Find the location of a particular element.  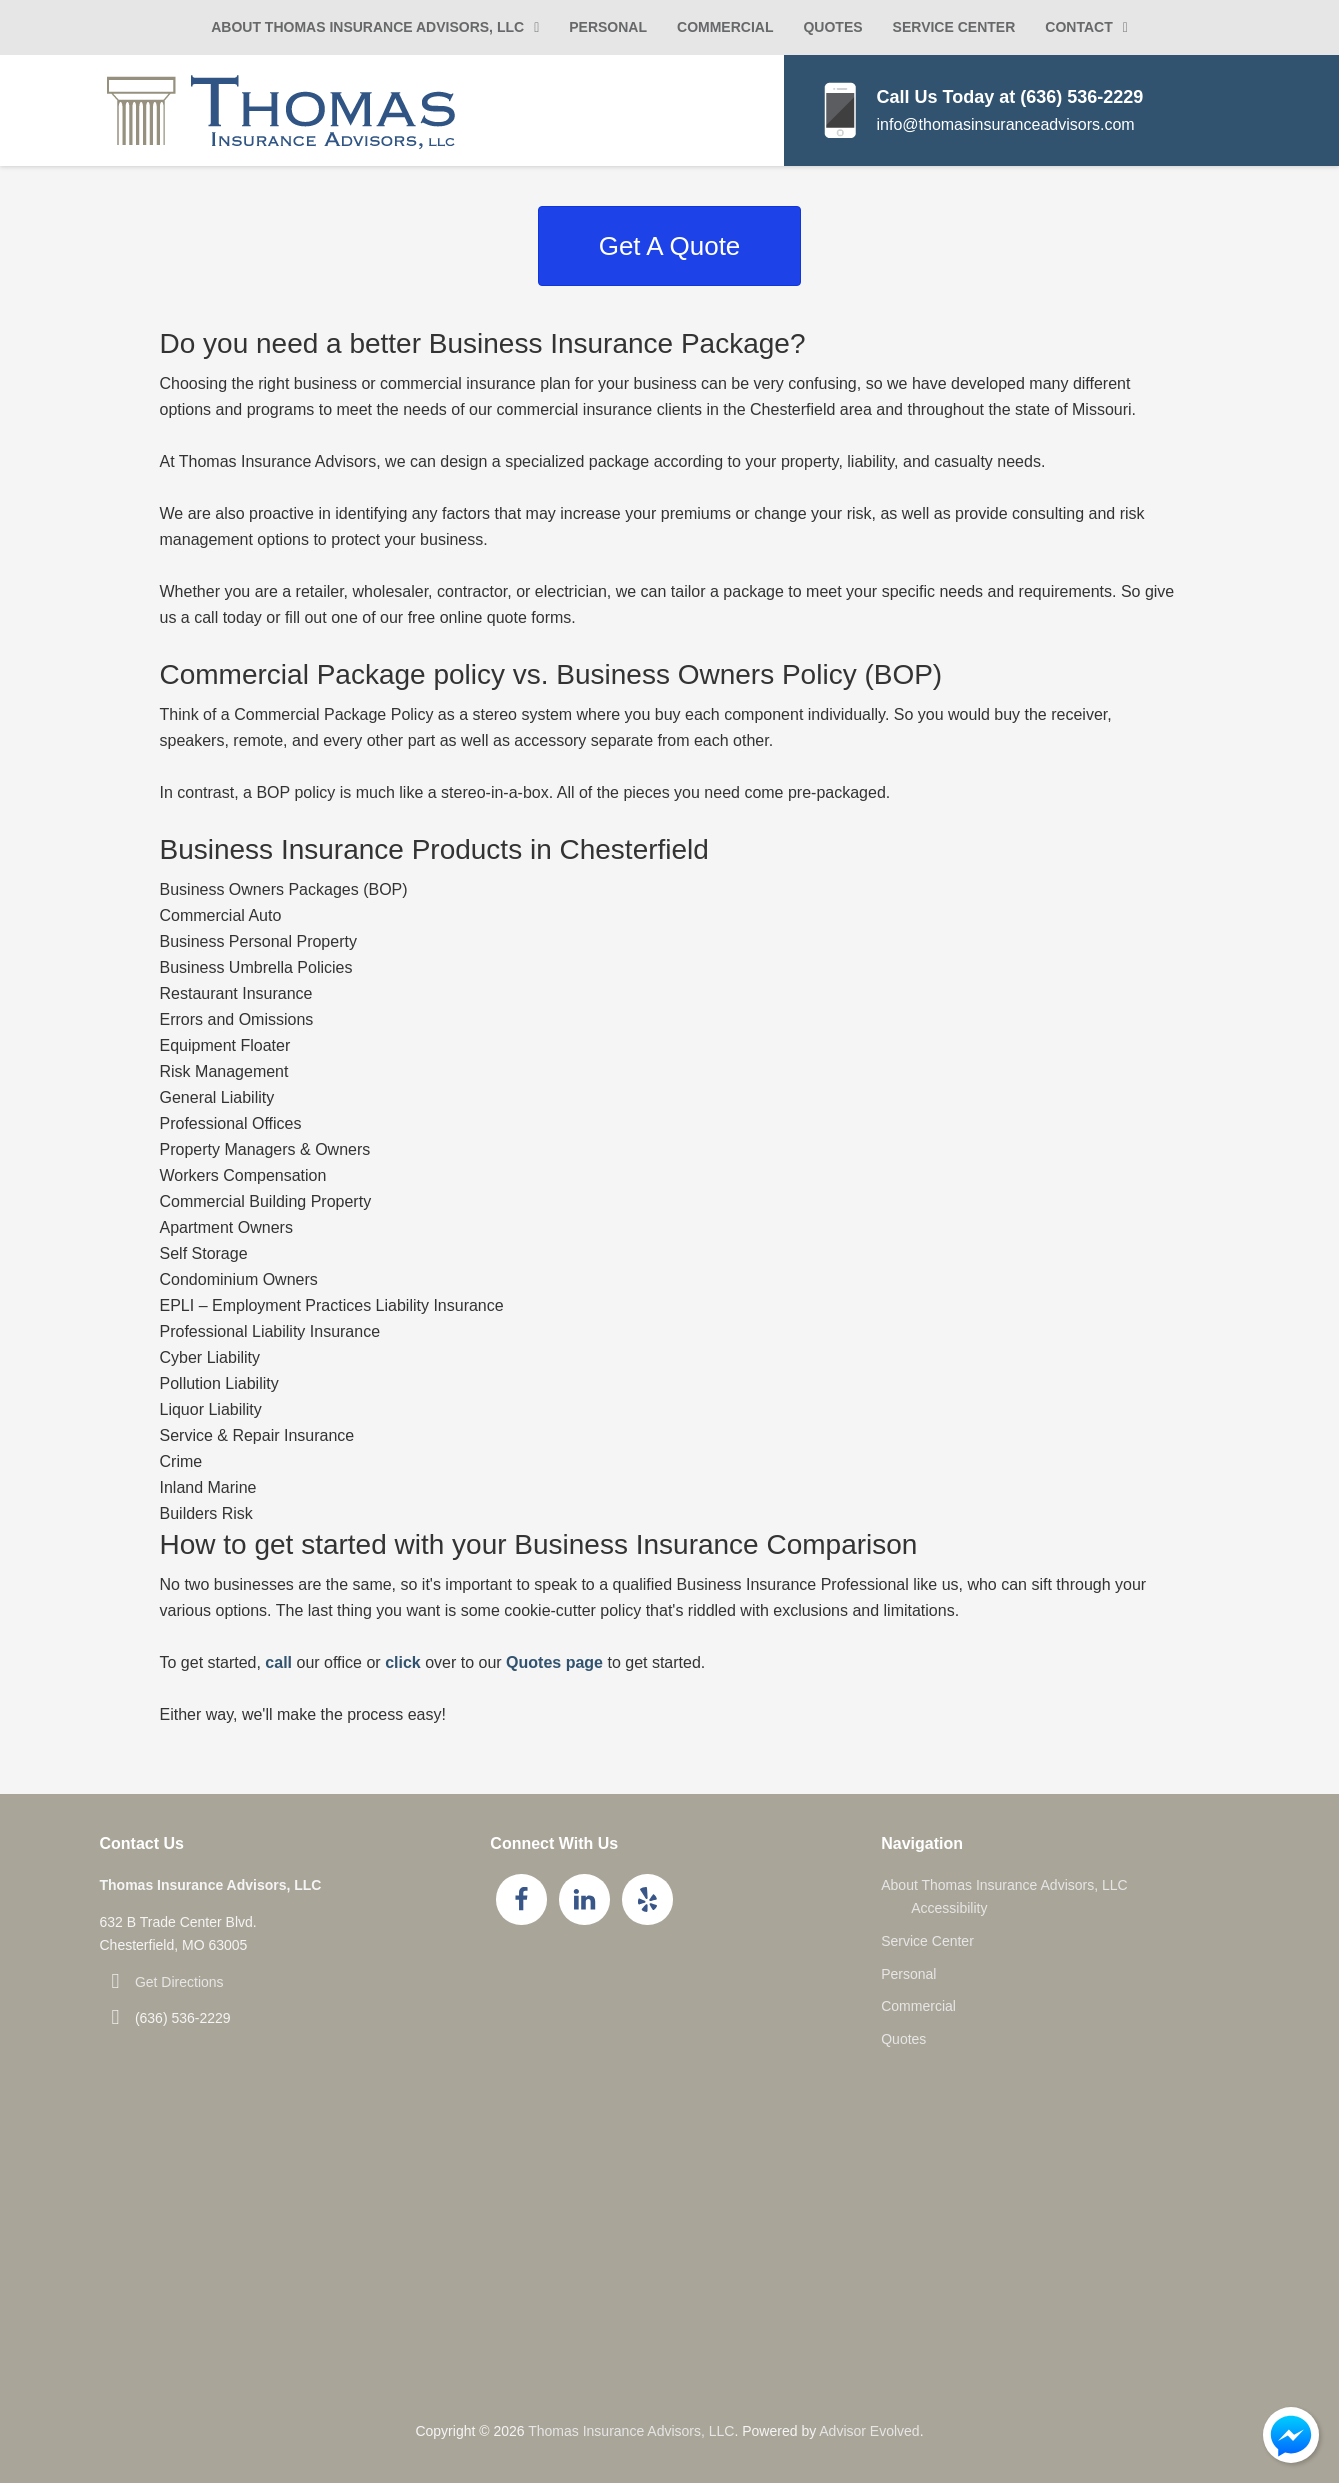

Advisor Evolved is located at coordinates (869, 2431).